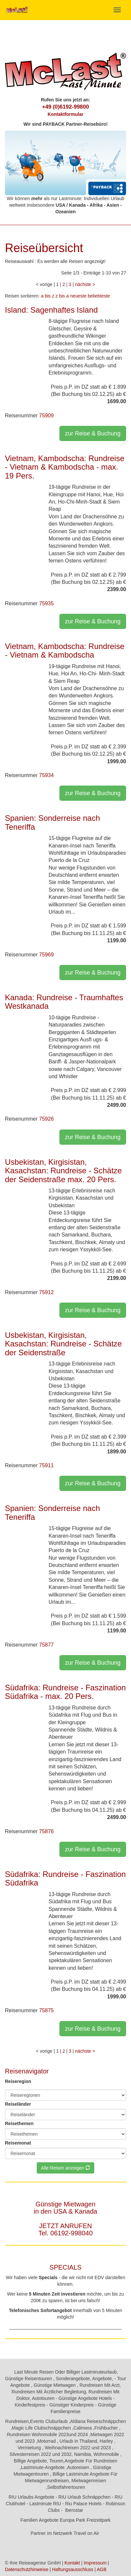 The width and height of the screenshot is (131, 2576). I want to click on 75911, so click(46, 1465).